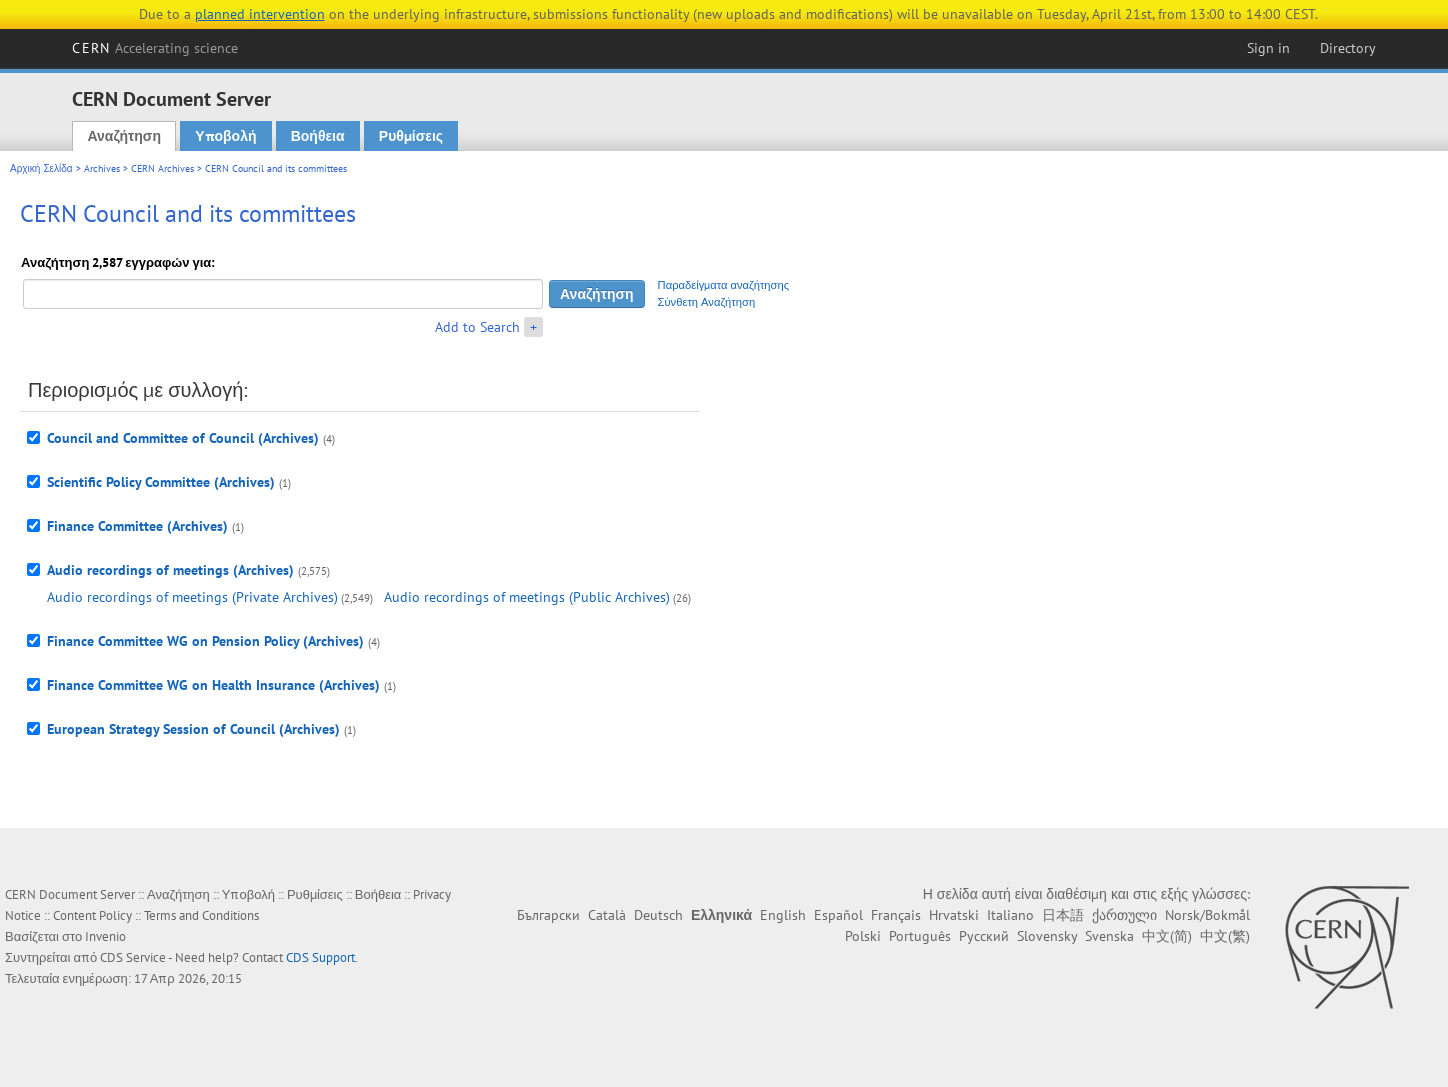  What do you see at coordinates (318, 136) in the screenshot?
I see `Βοήθεια` at bounding box center [318, 136].